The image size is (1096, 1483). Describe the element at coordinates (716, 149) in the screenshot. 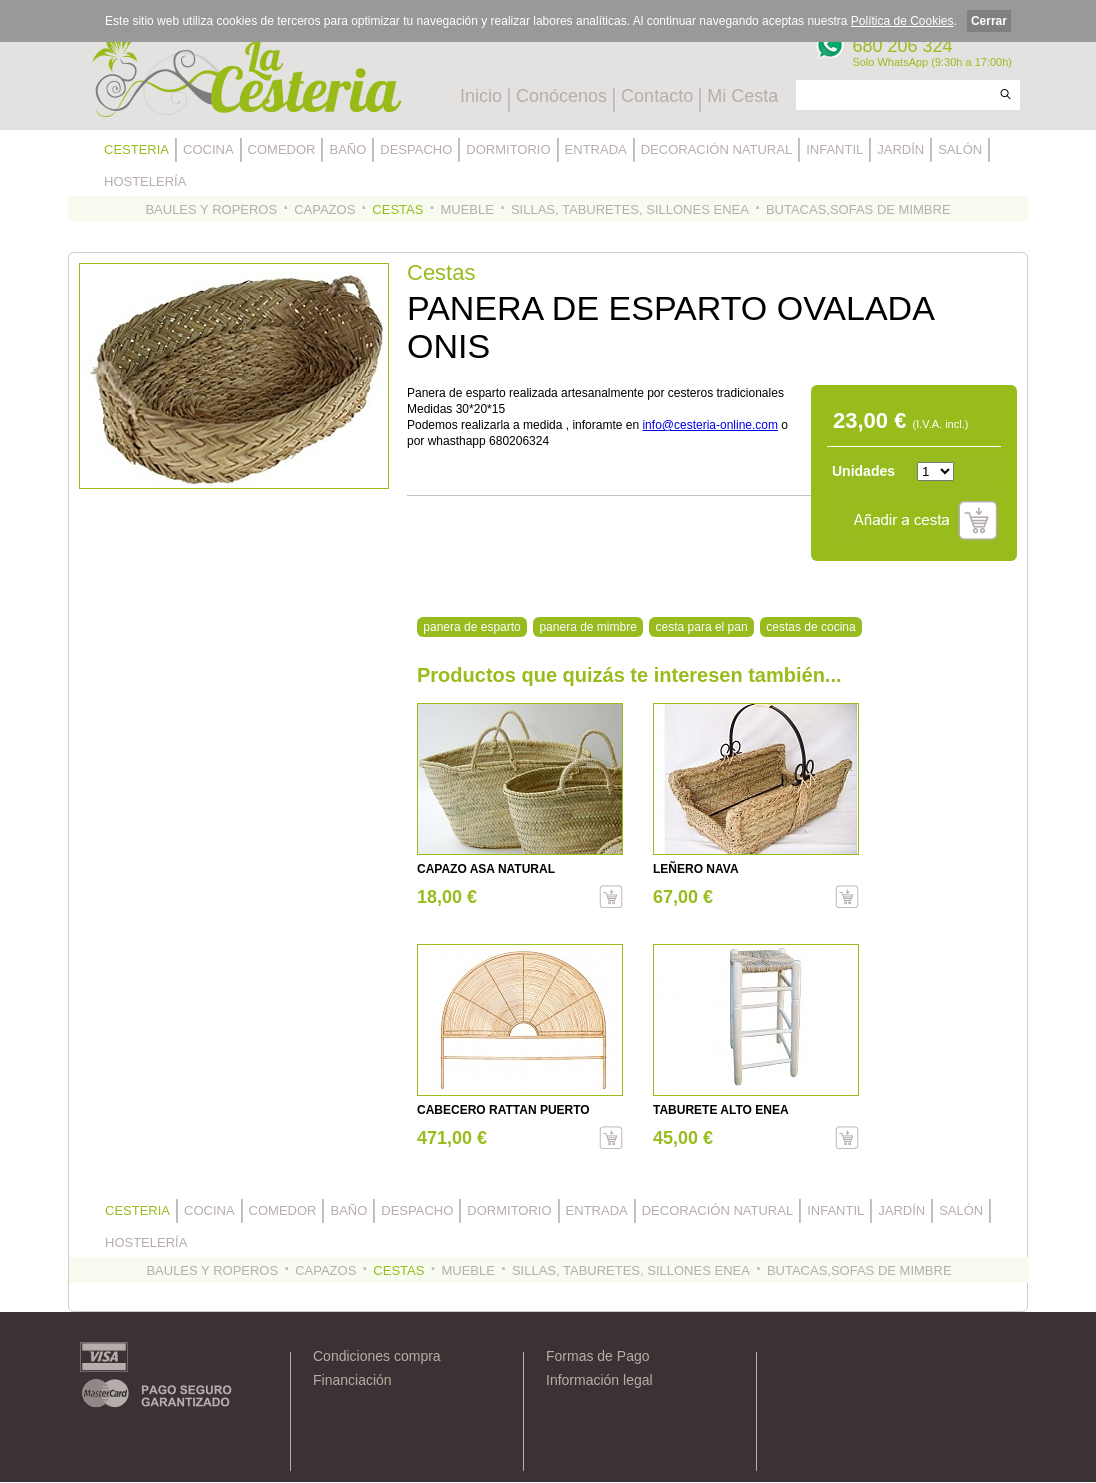

I see `DECORACIÓN NATURAL` at that location.